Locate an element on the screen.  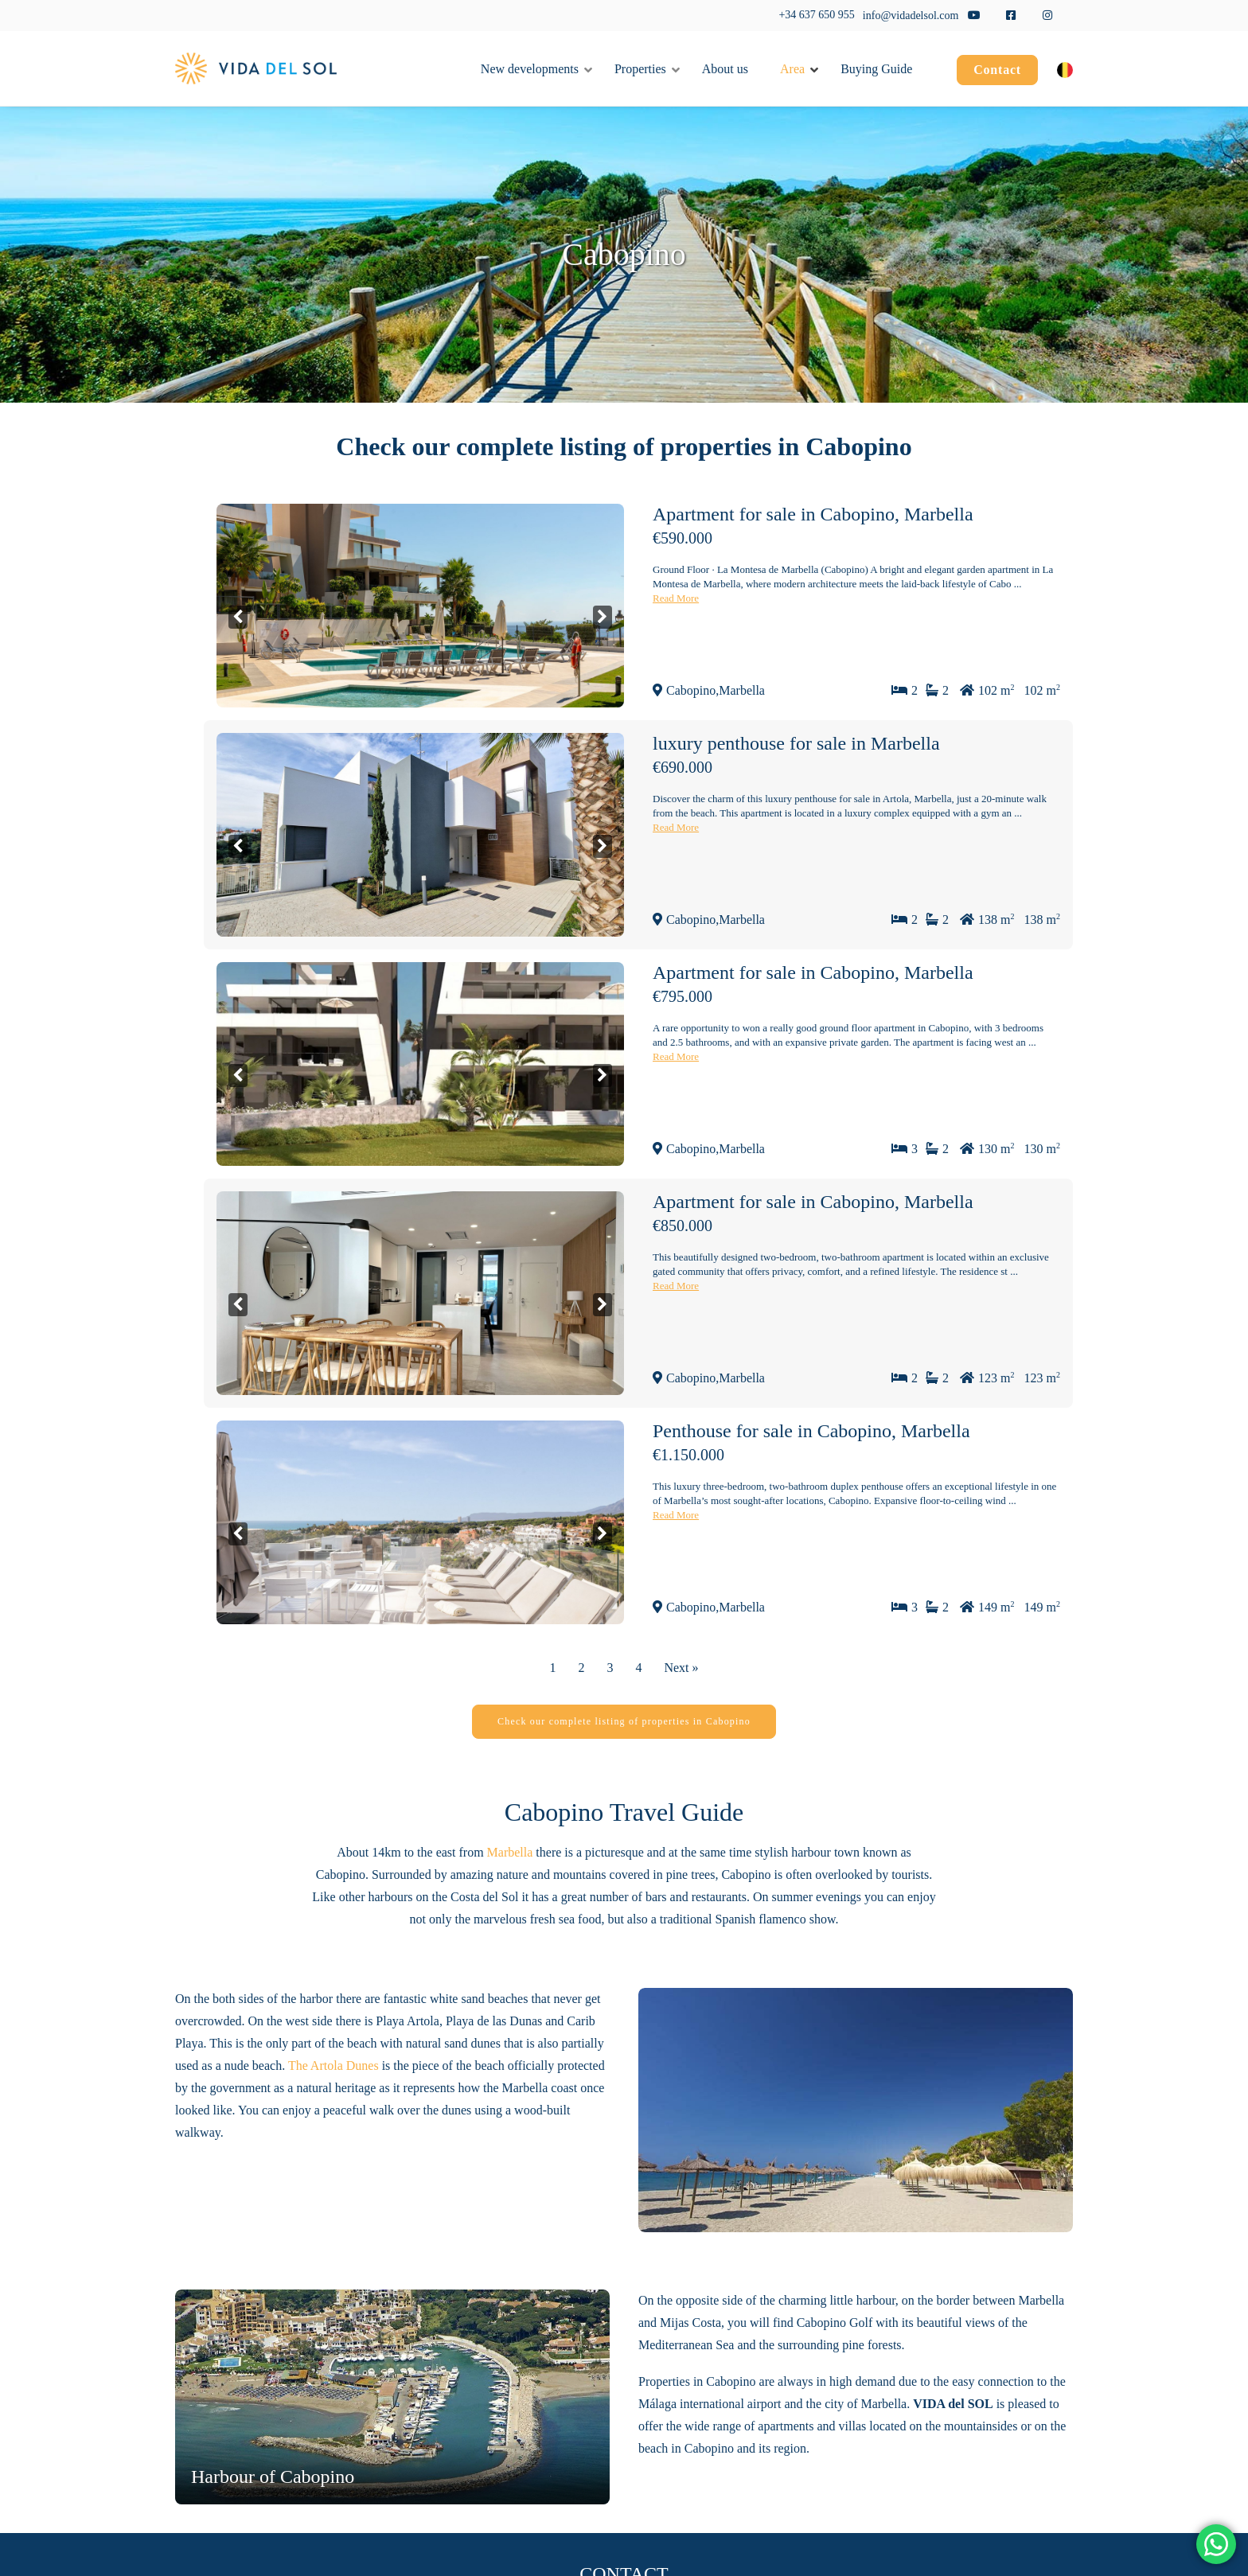
[Vida del Sol] is located at coordinates (256, 68).